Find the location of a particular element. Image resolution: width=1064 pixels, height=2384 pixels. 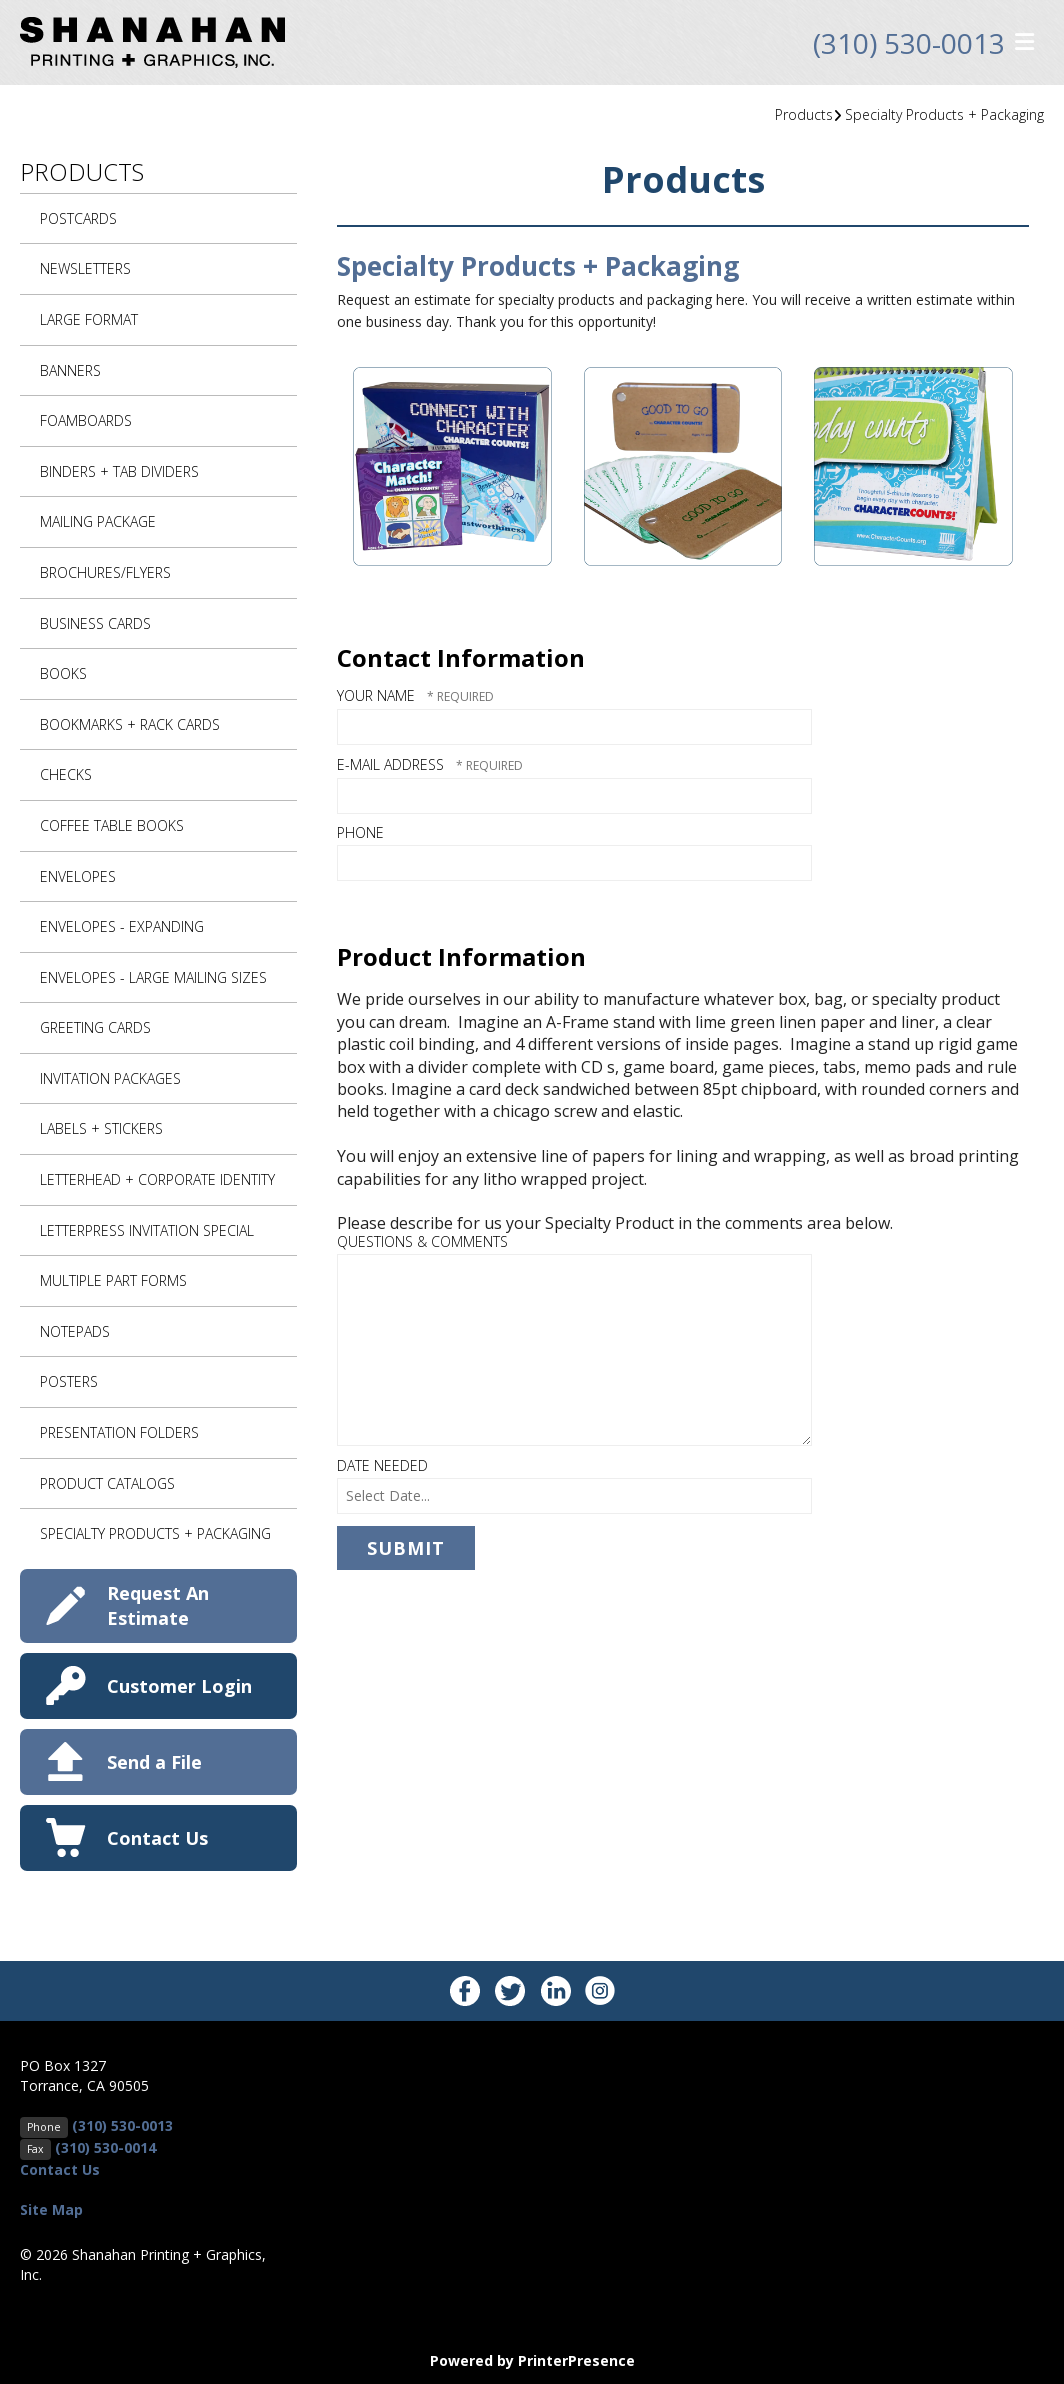

Newsletters is located at coordinates (85, 268).